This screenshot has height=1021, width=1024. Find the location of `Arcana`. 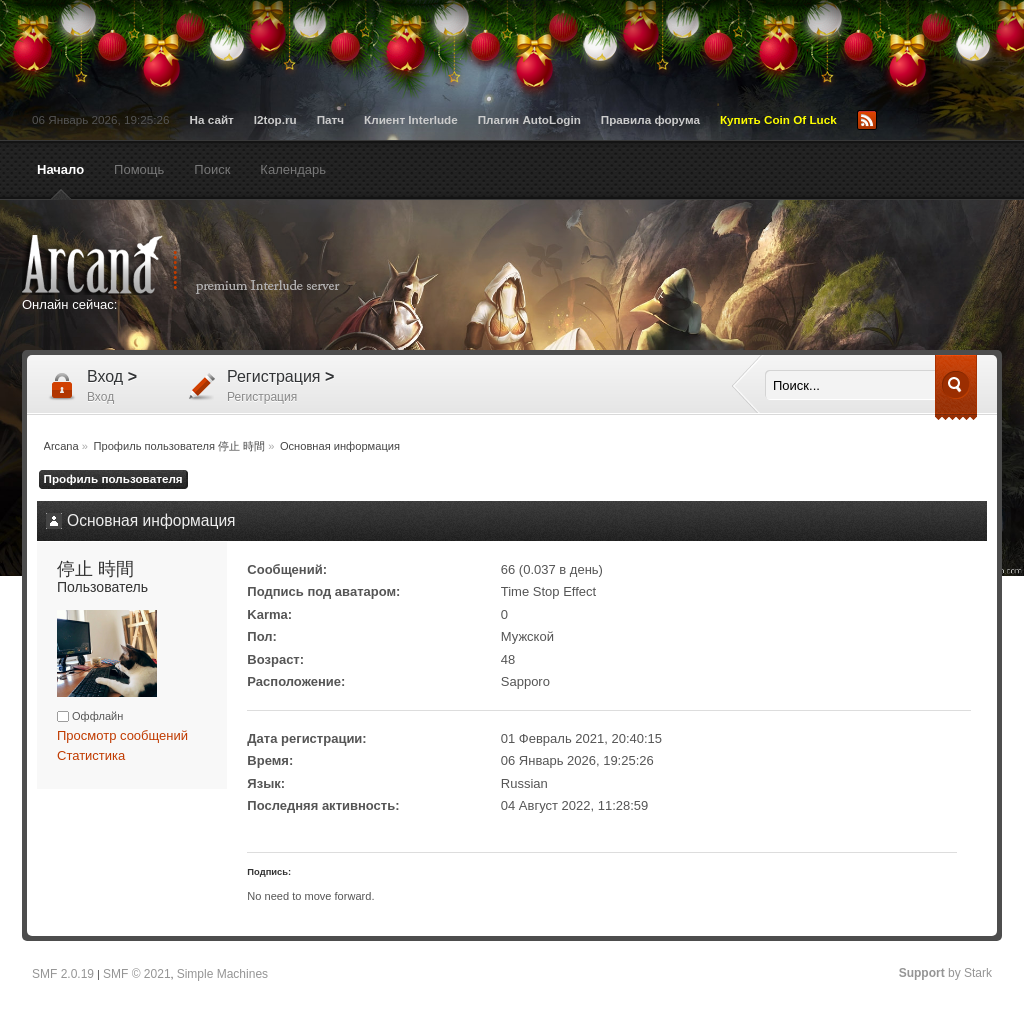

Arcana is located at coordinates (202, 265).